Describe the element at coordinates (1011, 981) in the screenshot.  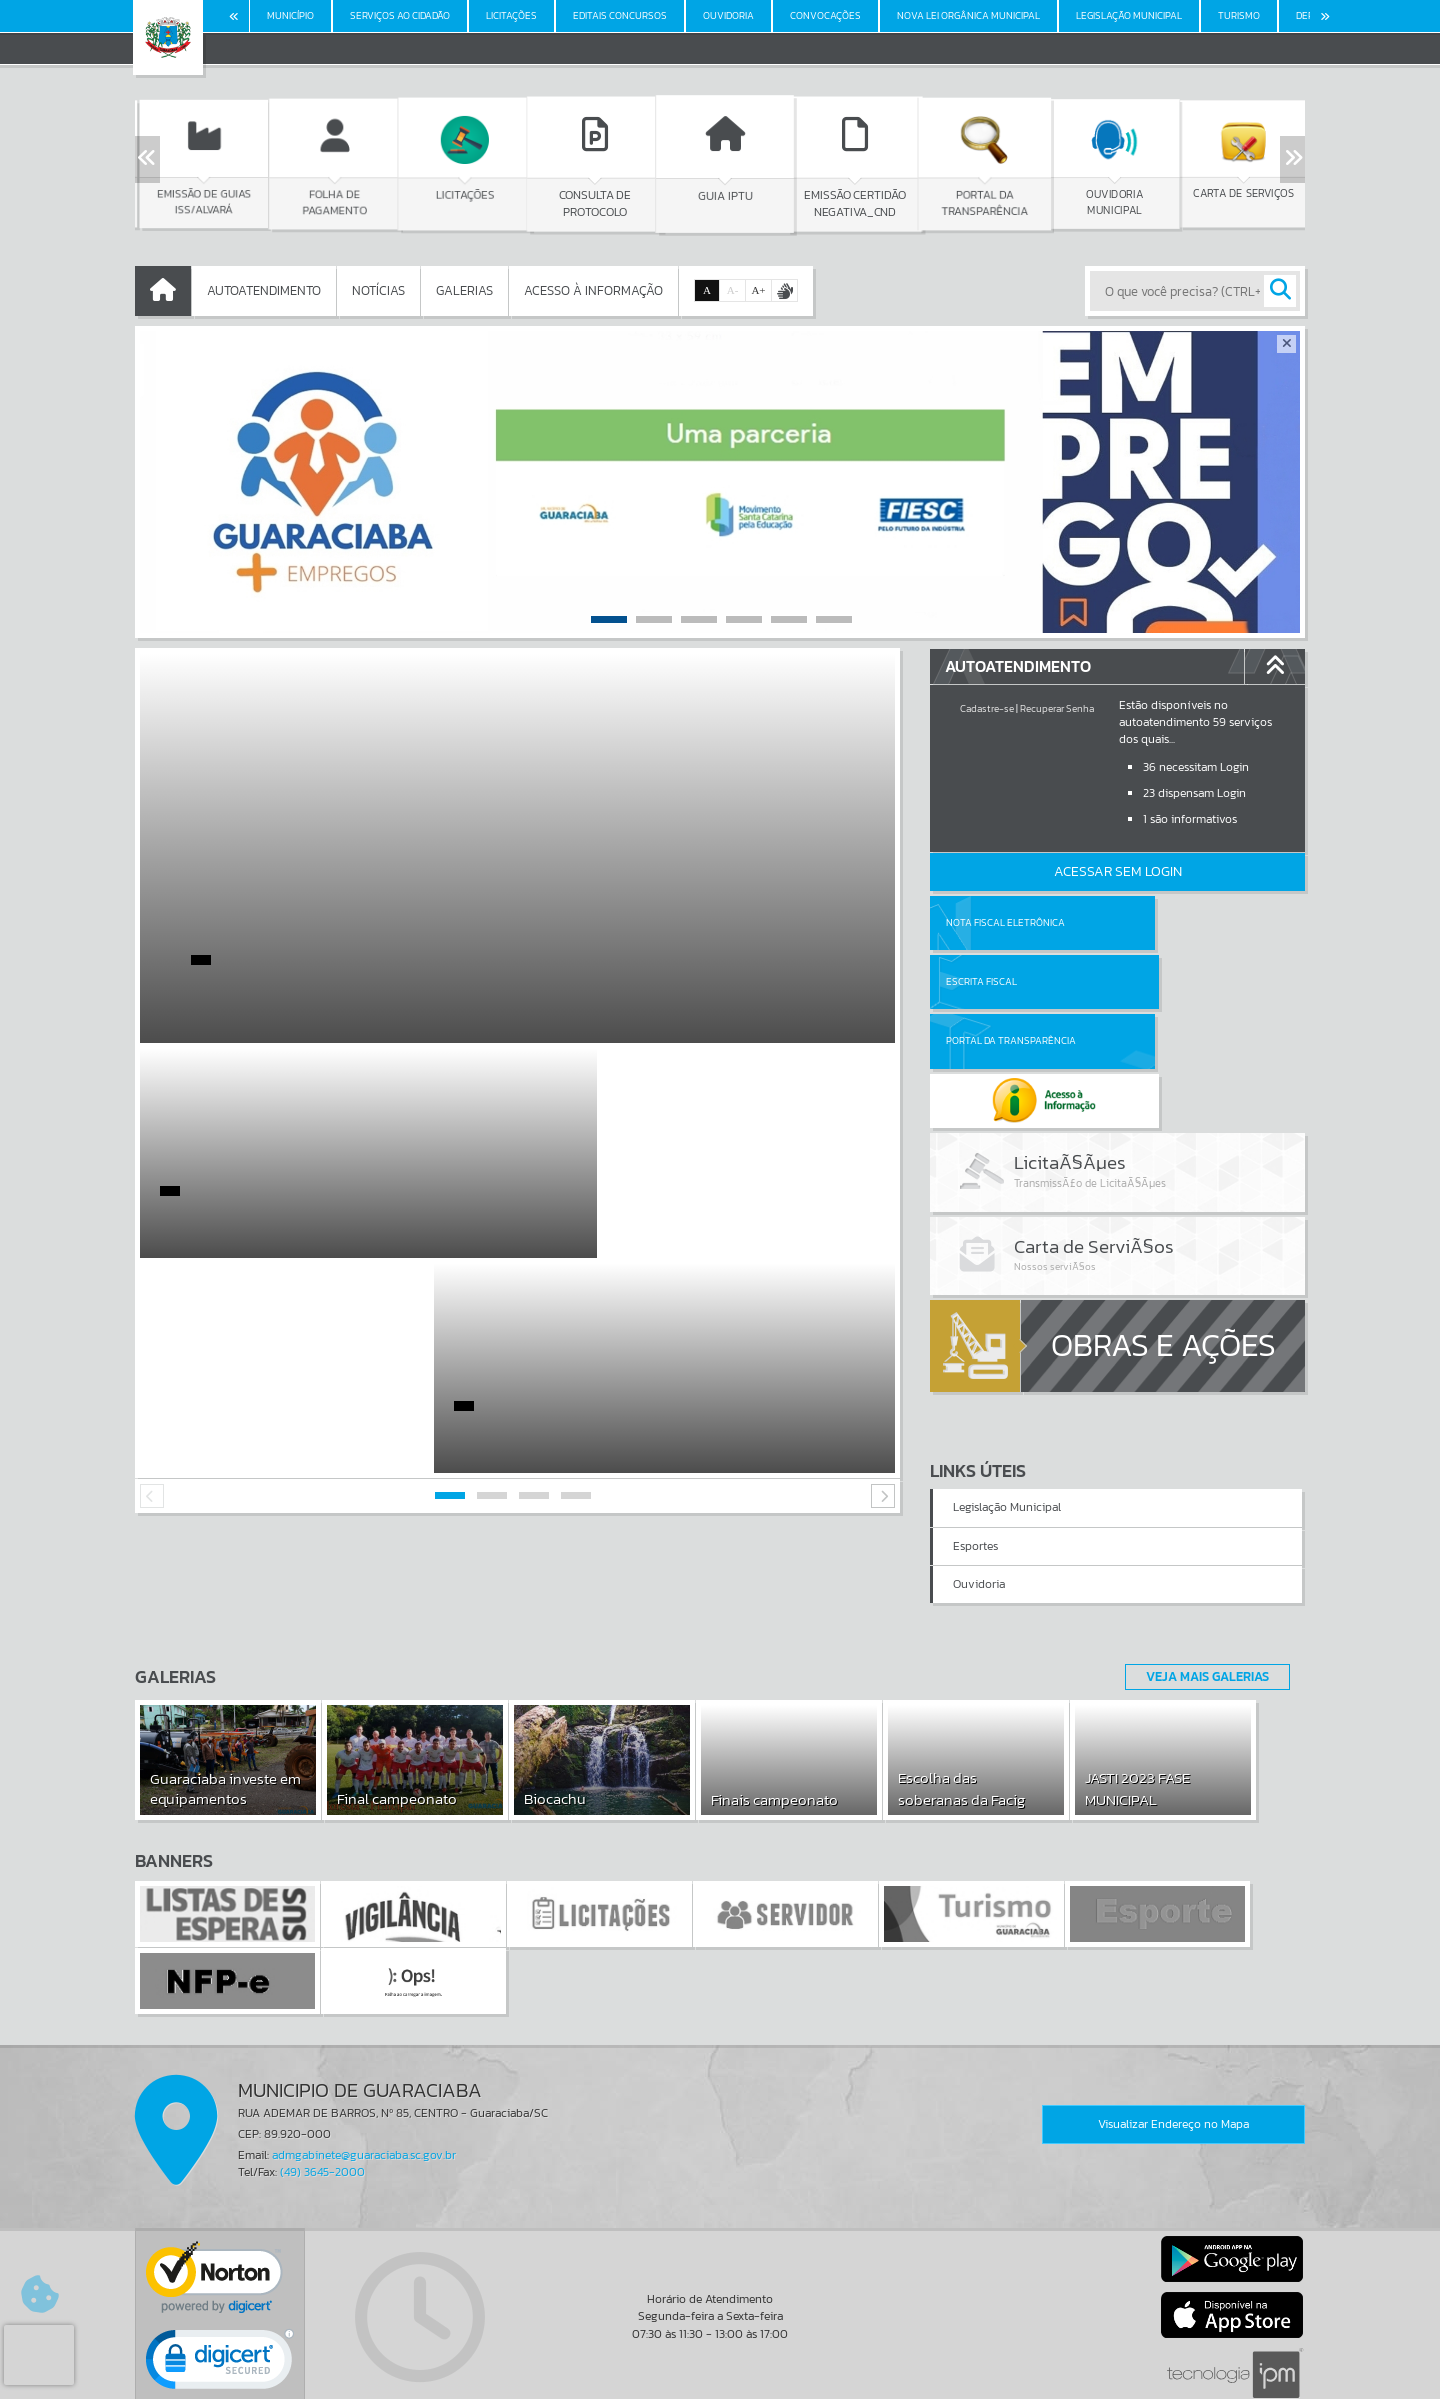
I see `Portal da Transparência` at that location.